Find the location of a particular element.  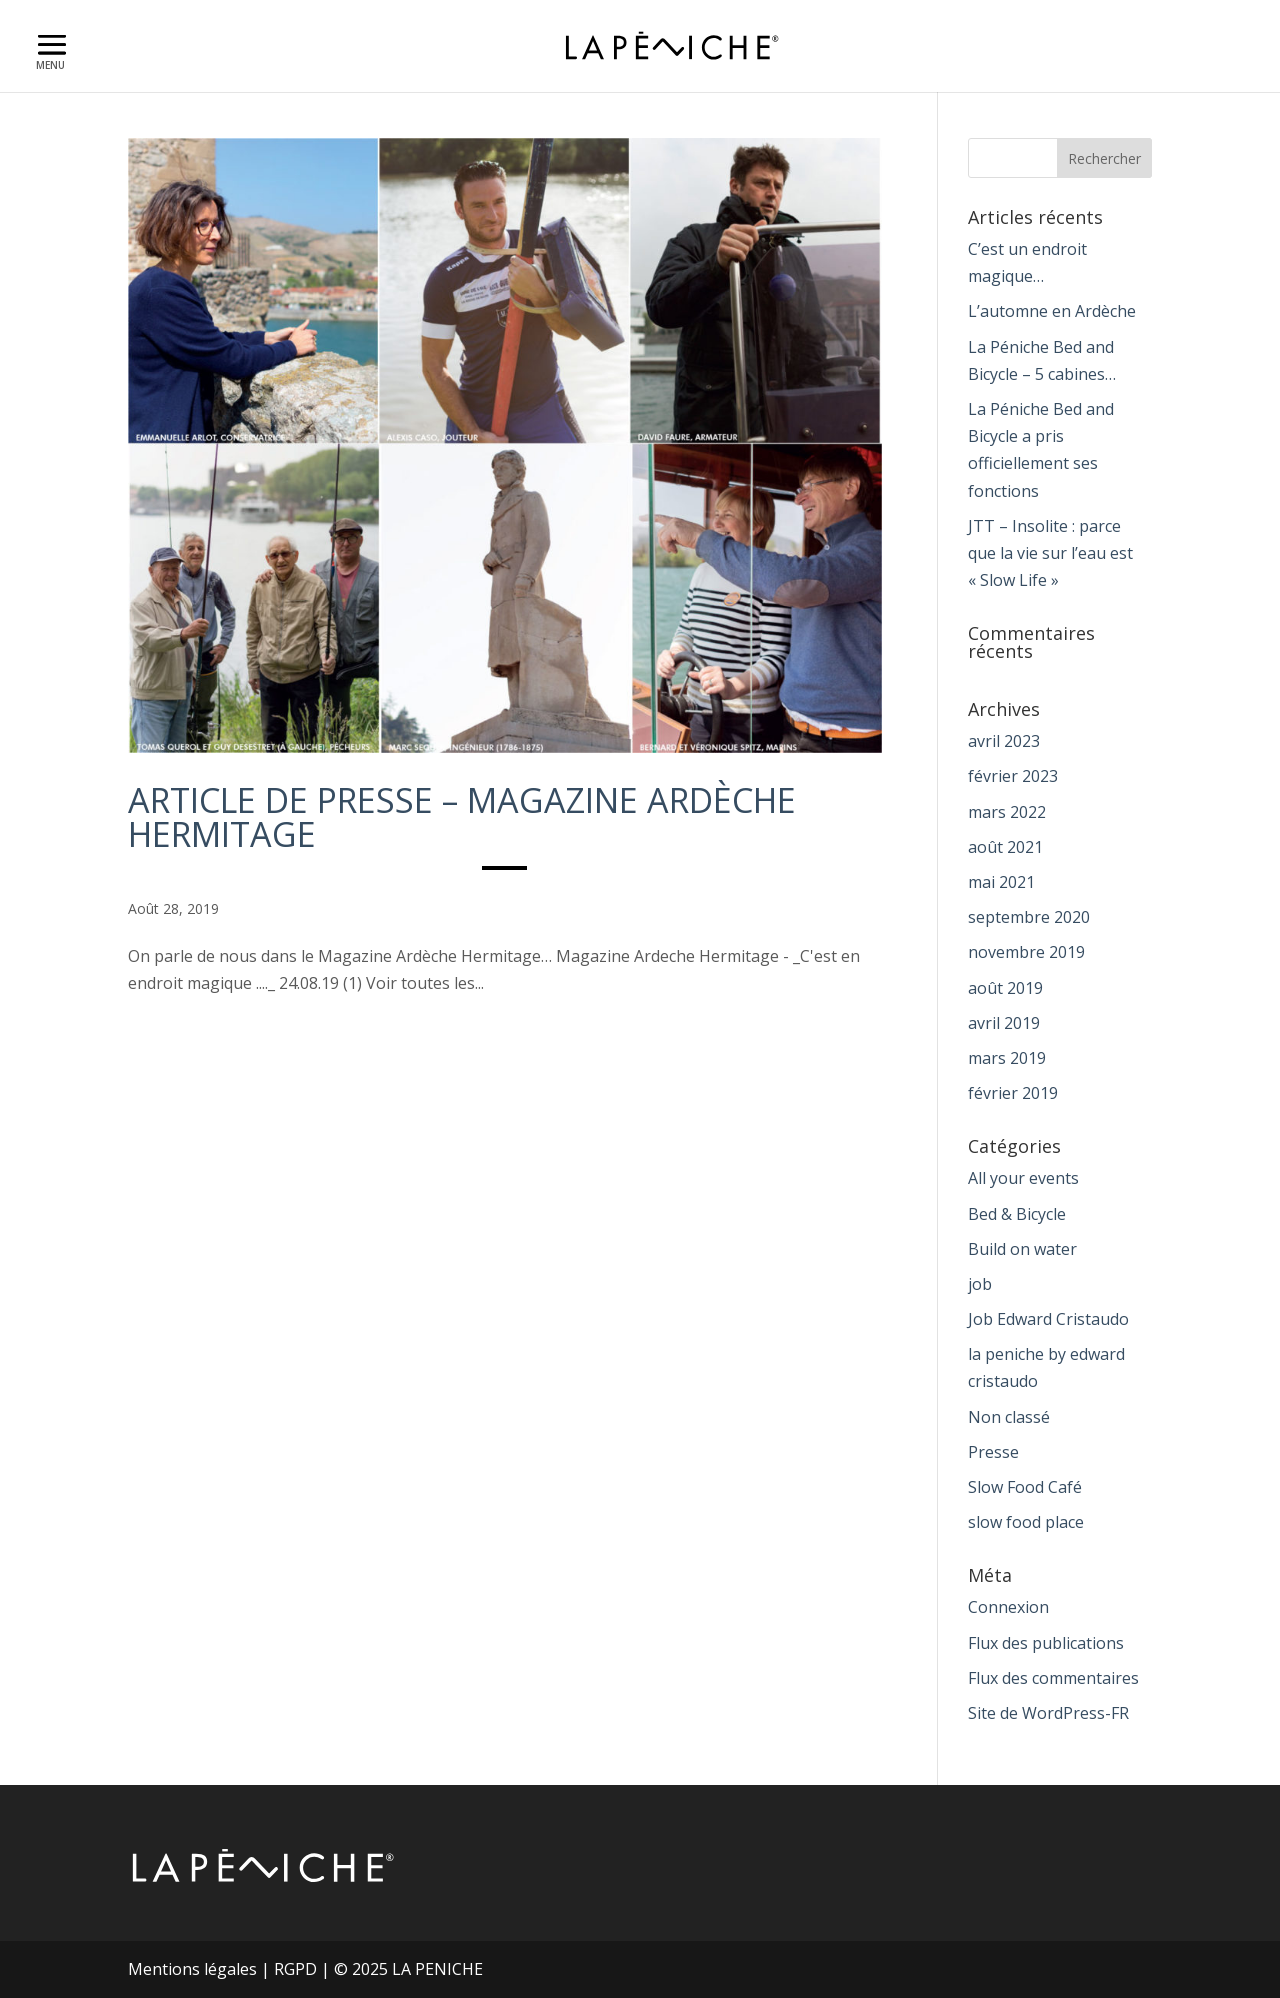

Presse is located at coordinates (993, 1452).